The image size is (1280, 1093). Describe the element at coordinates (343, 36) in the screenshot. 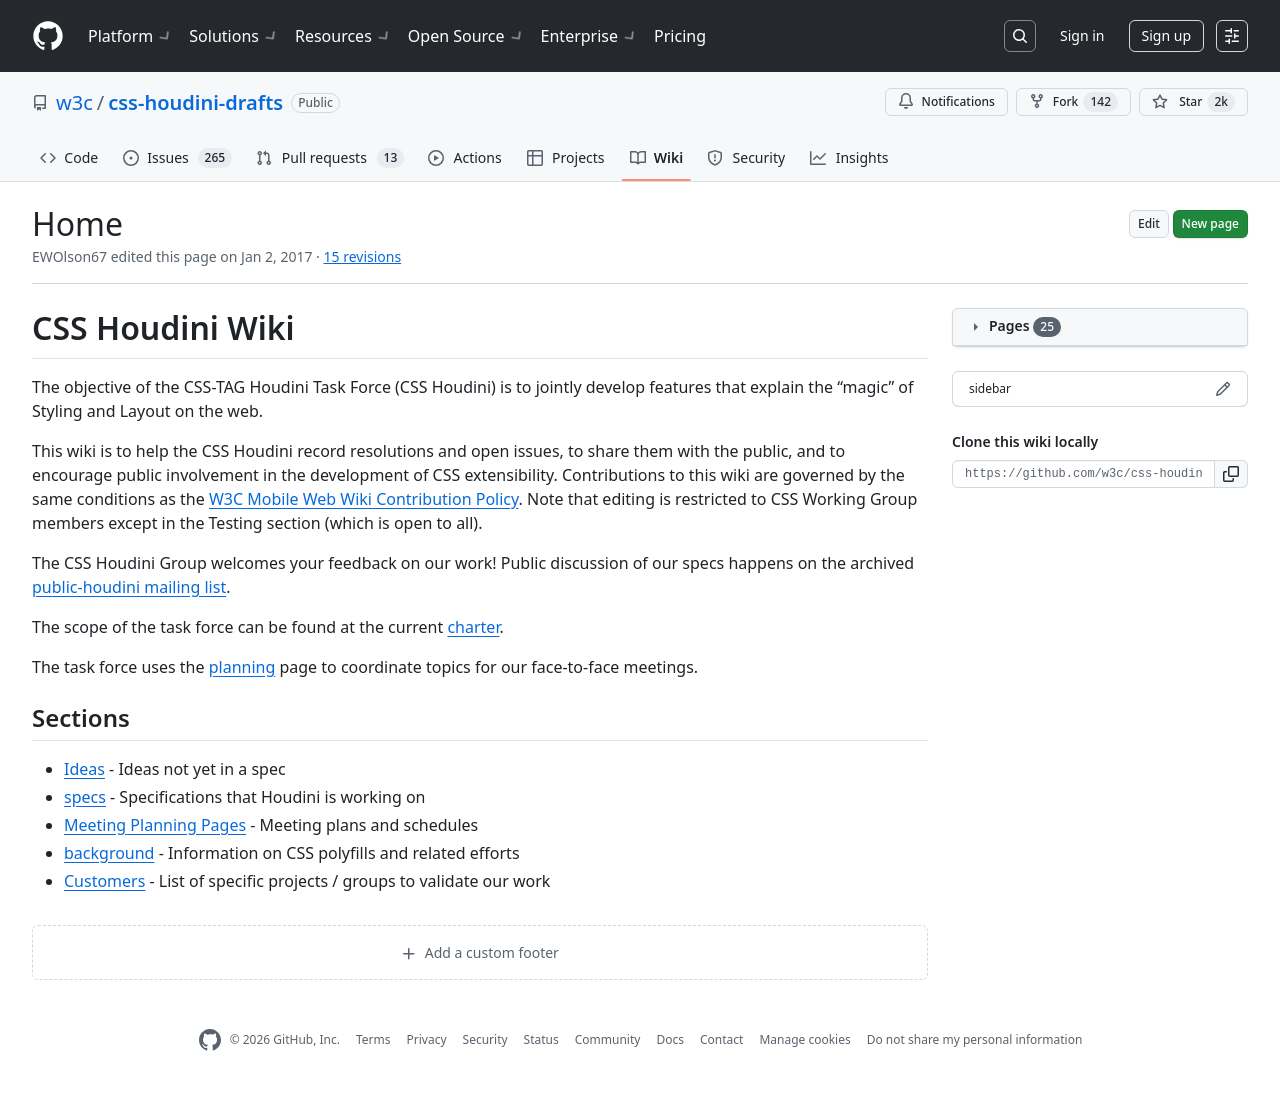

I see `Resources` at that location.